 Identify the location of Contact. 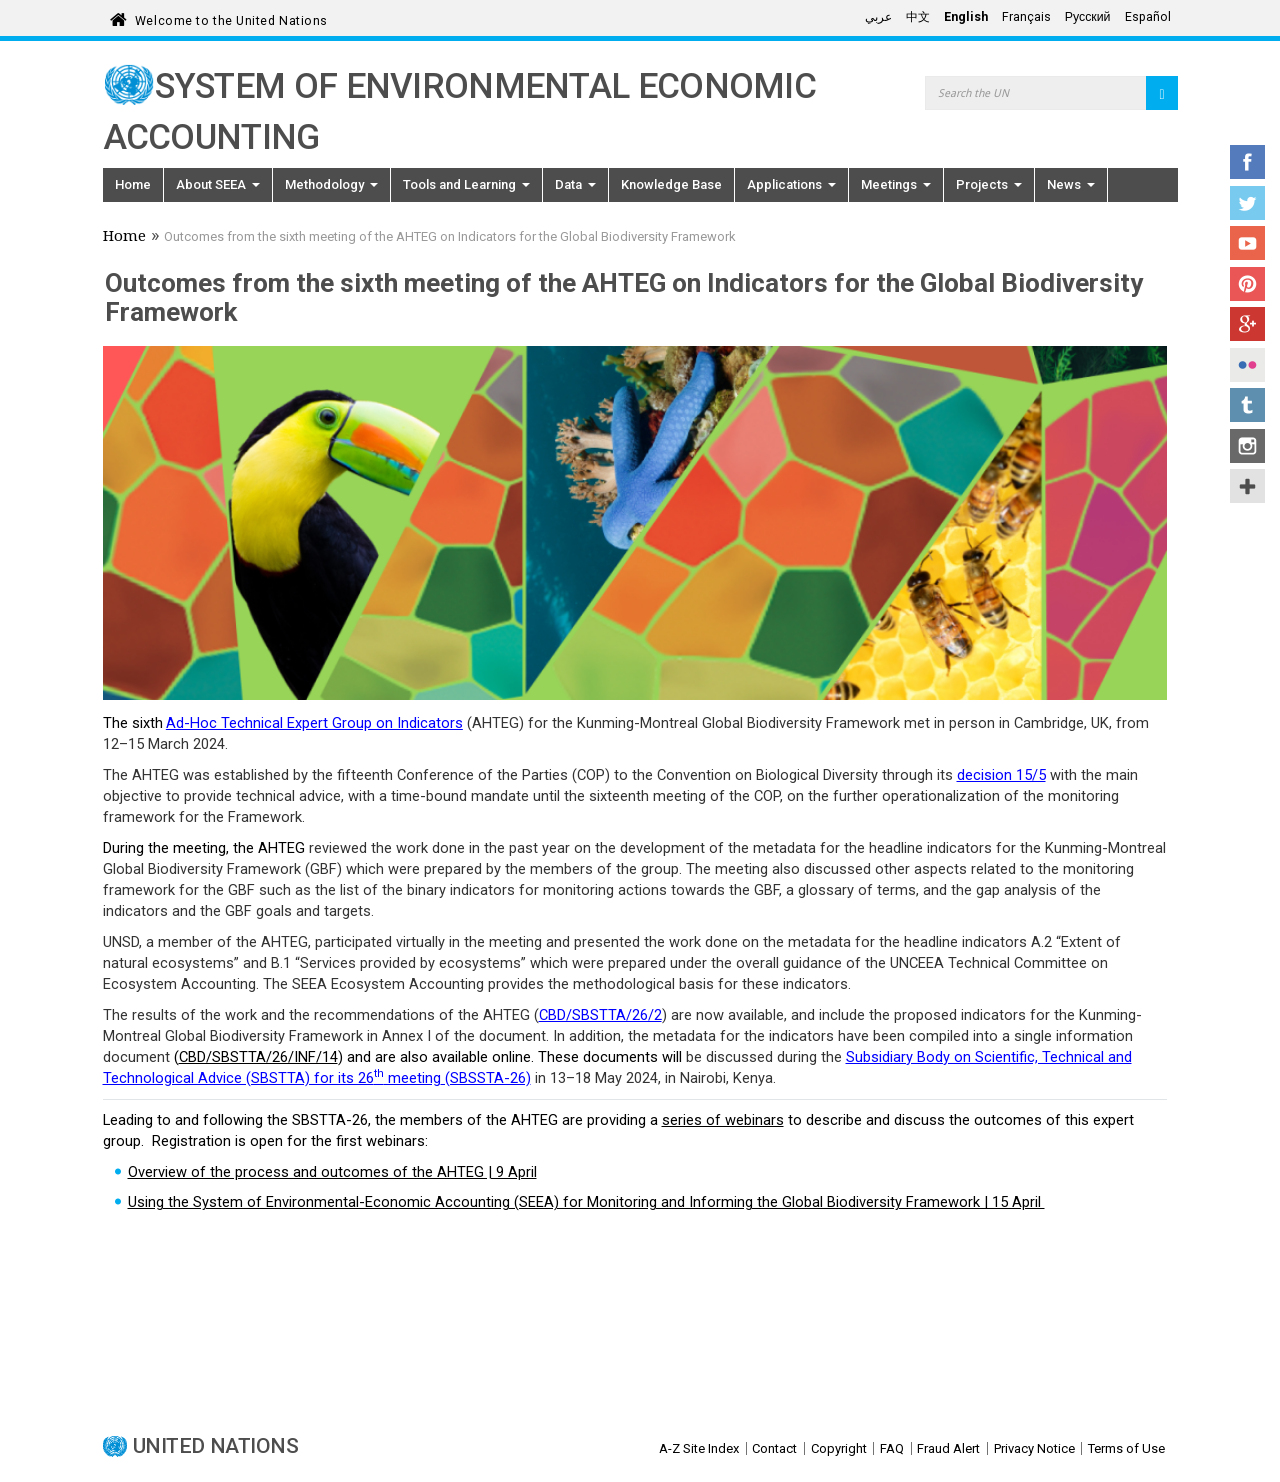
(774, 1448).